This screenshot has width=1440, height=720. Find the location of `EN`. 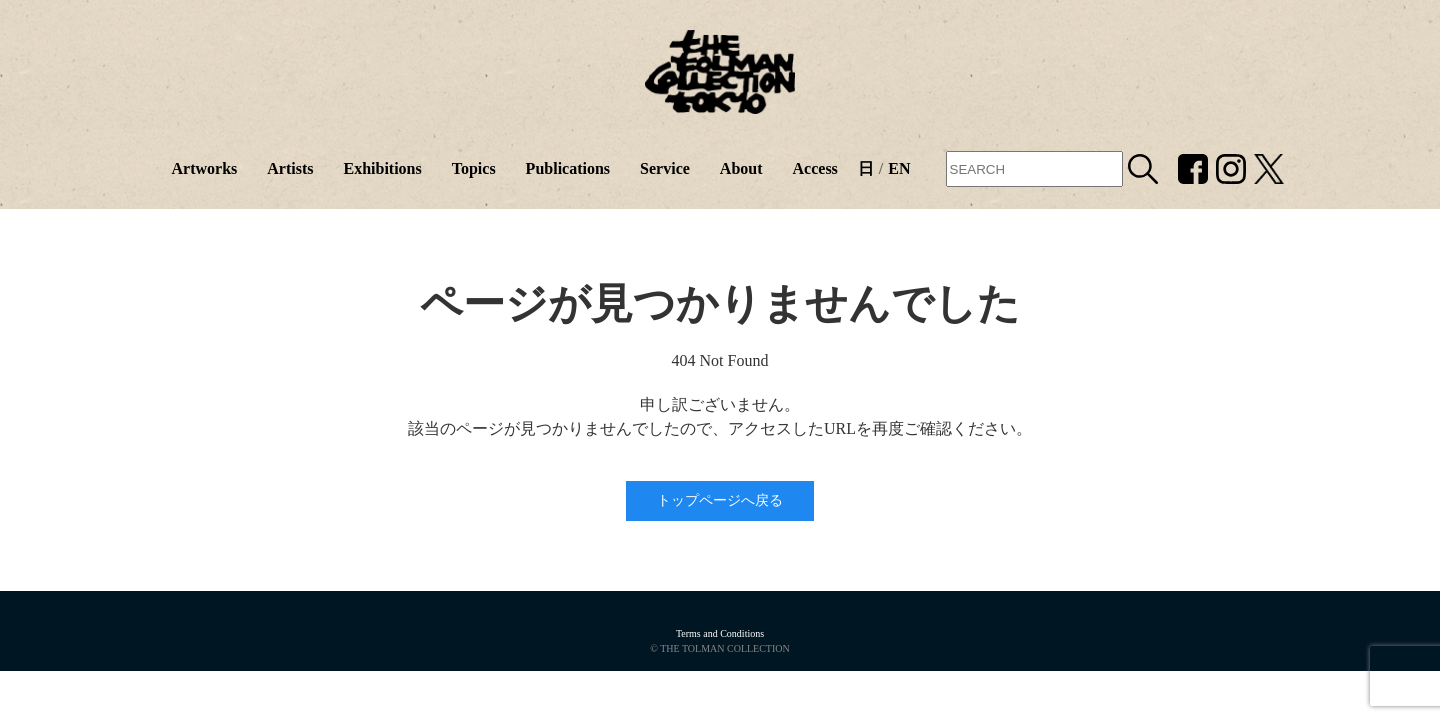

EN is located at coordinates (899, 168).